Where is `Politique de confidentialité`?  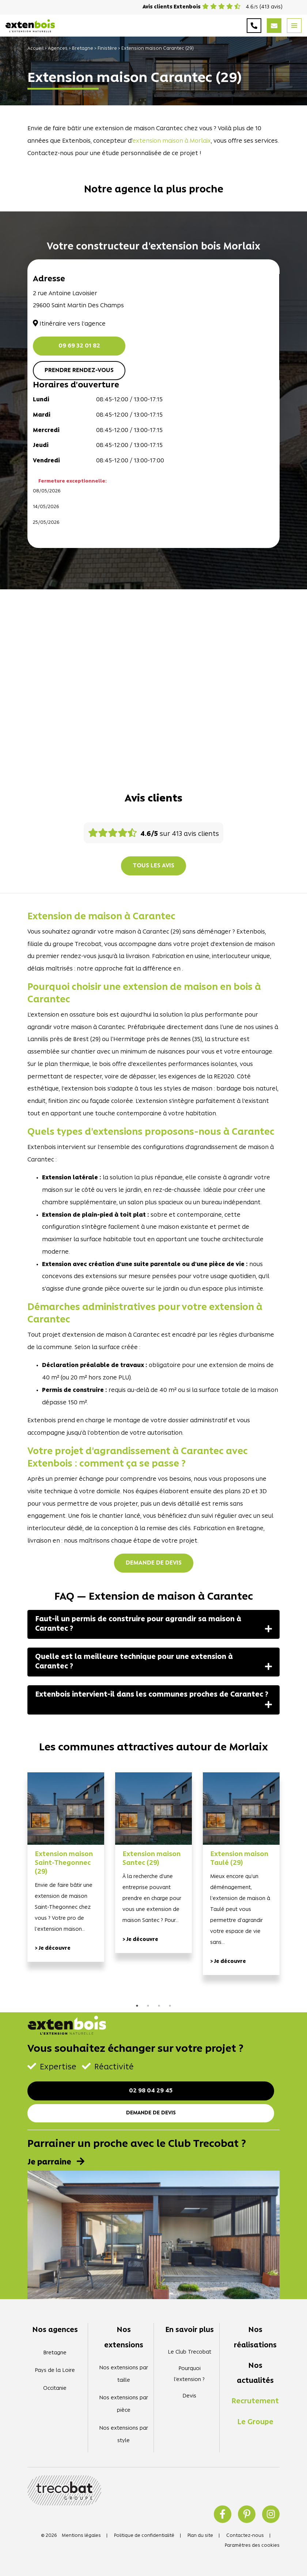
Politique de confidentialité is located at coordinates (144, 2535).